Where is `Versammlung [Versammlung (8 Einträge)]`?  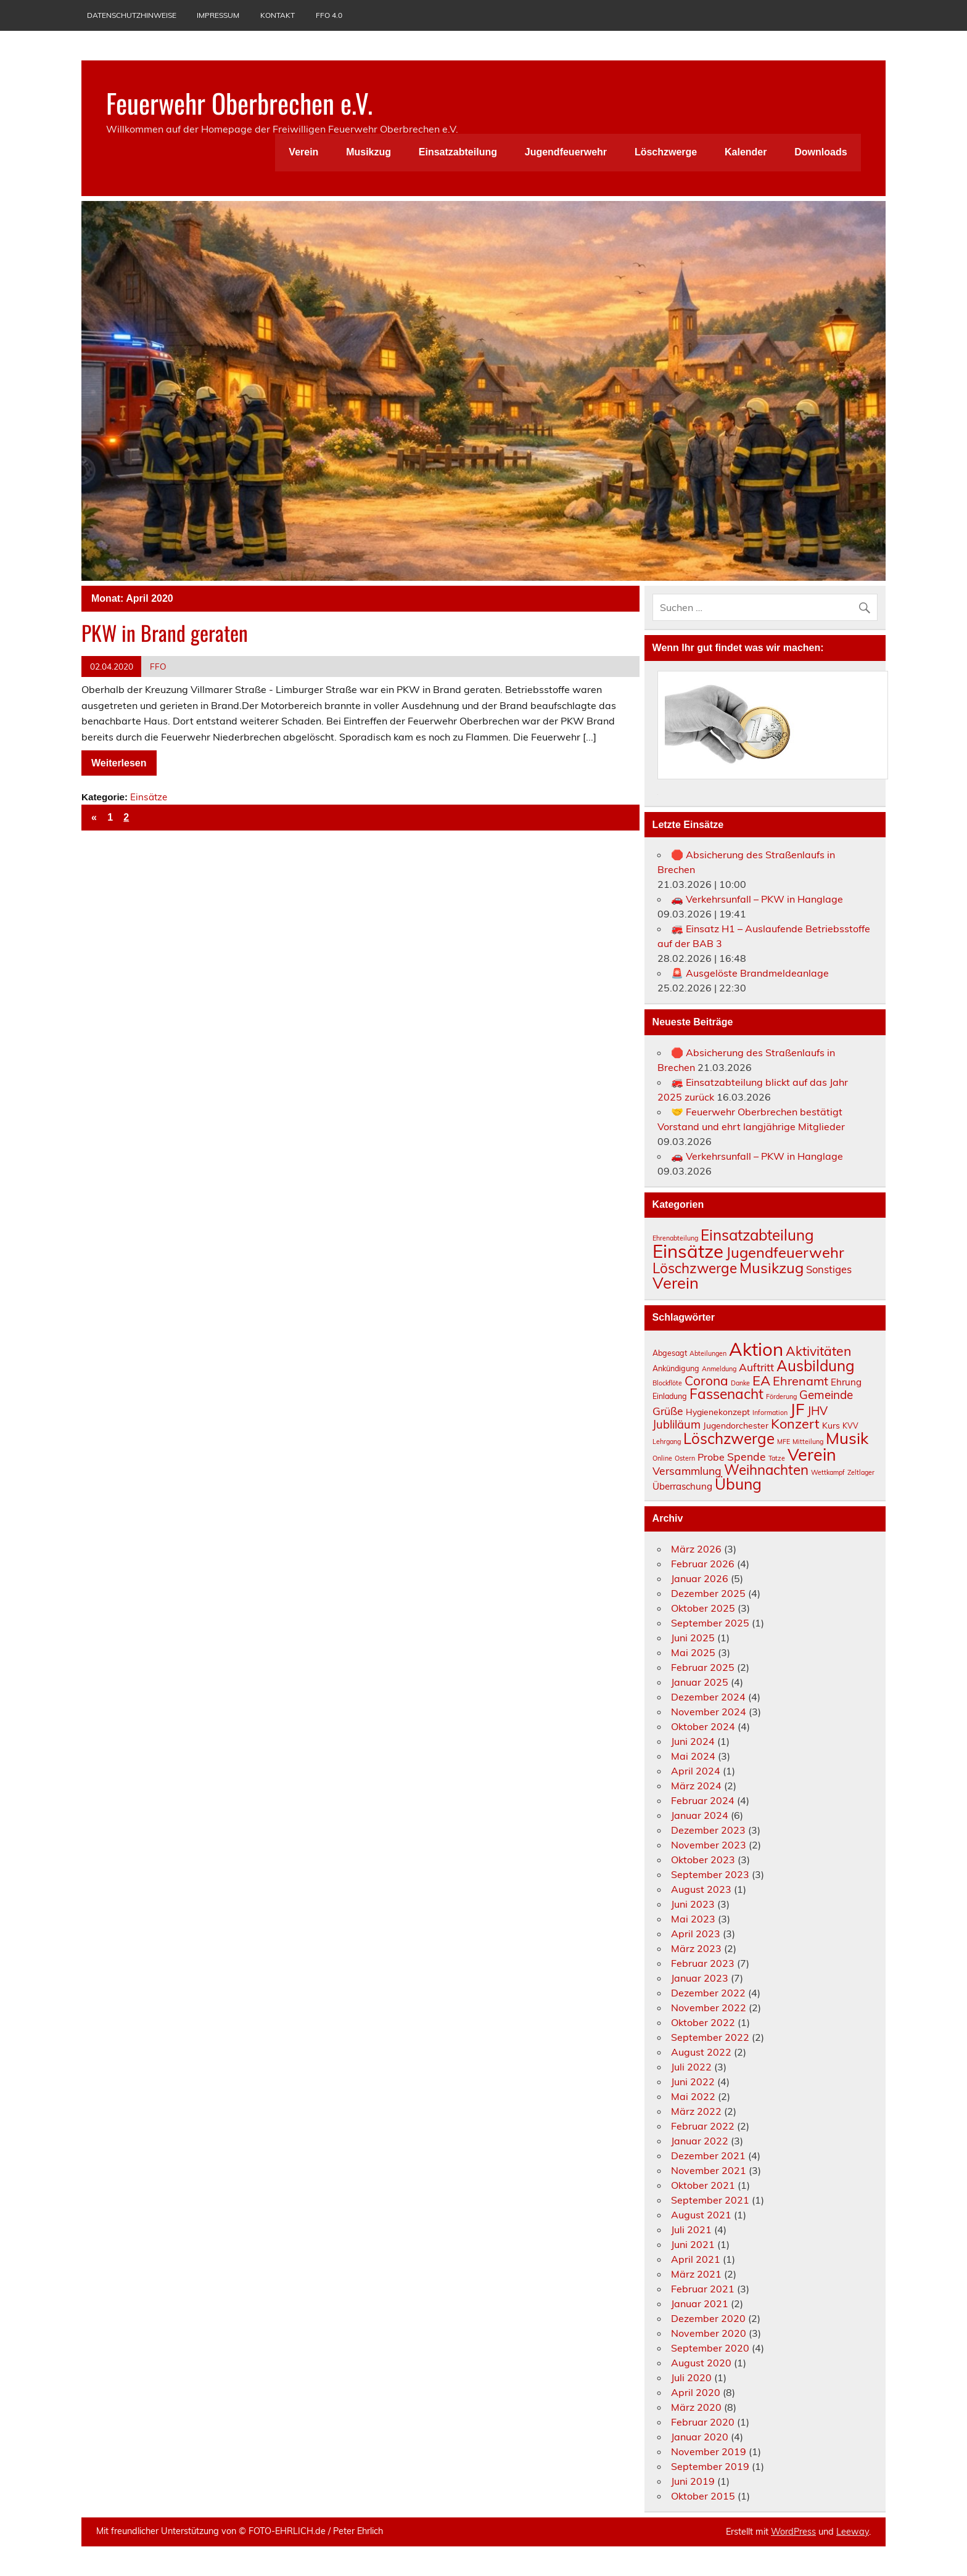 Versammlung [Versammlung (8 Einträge)] is located at coordinates (687, 1470).